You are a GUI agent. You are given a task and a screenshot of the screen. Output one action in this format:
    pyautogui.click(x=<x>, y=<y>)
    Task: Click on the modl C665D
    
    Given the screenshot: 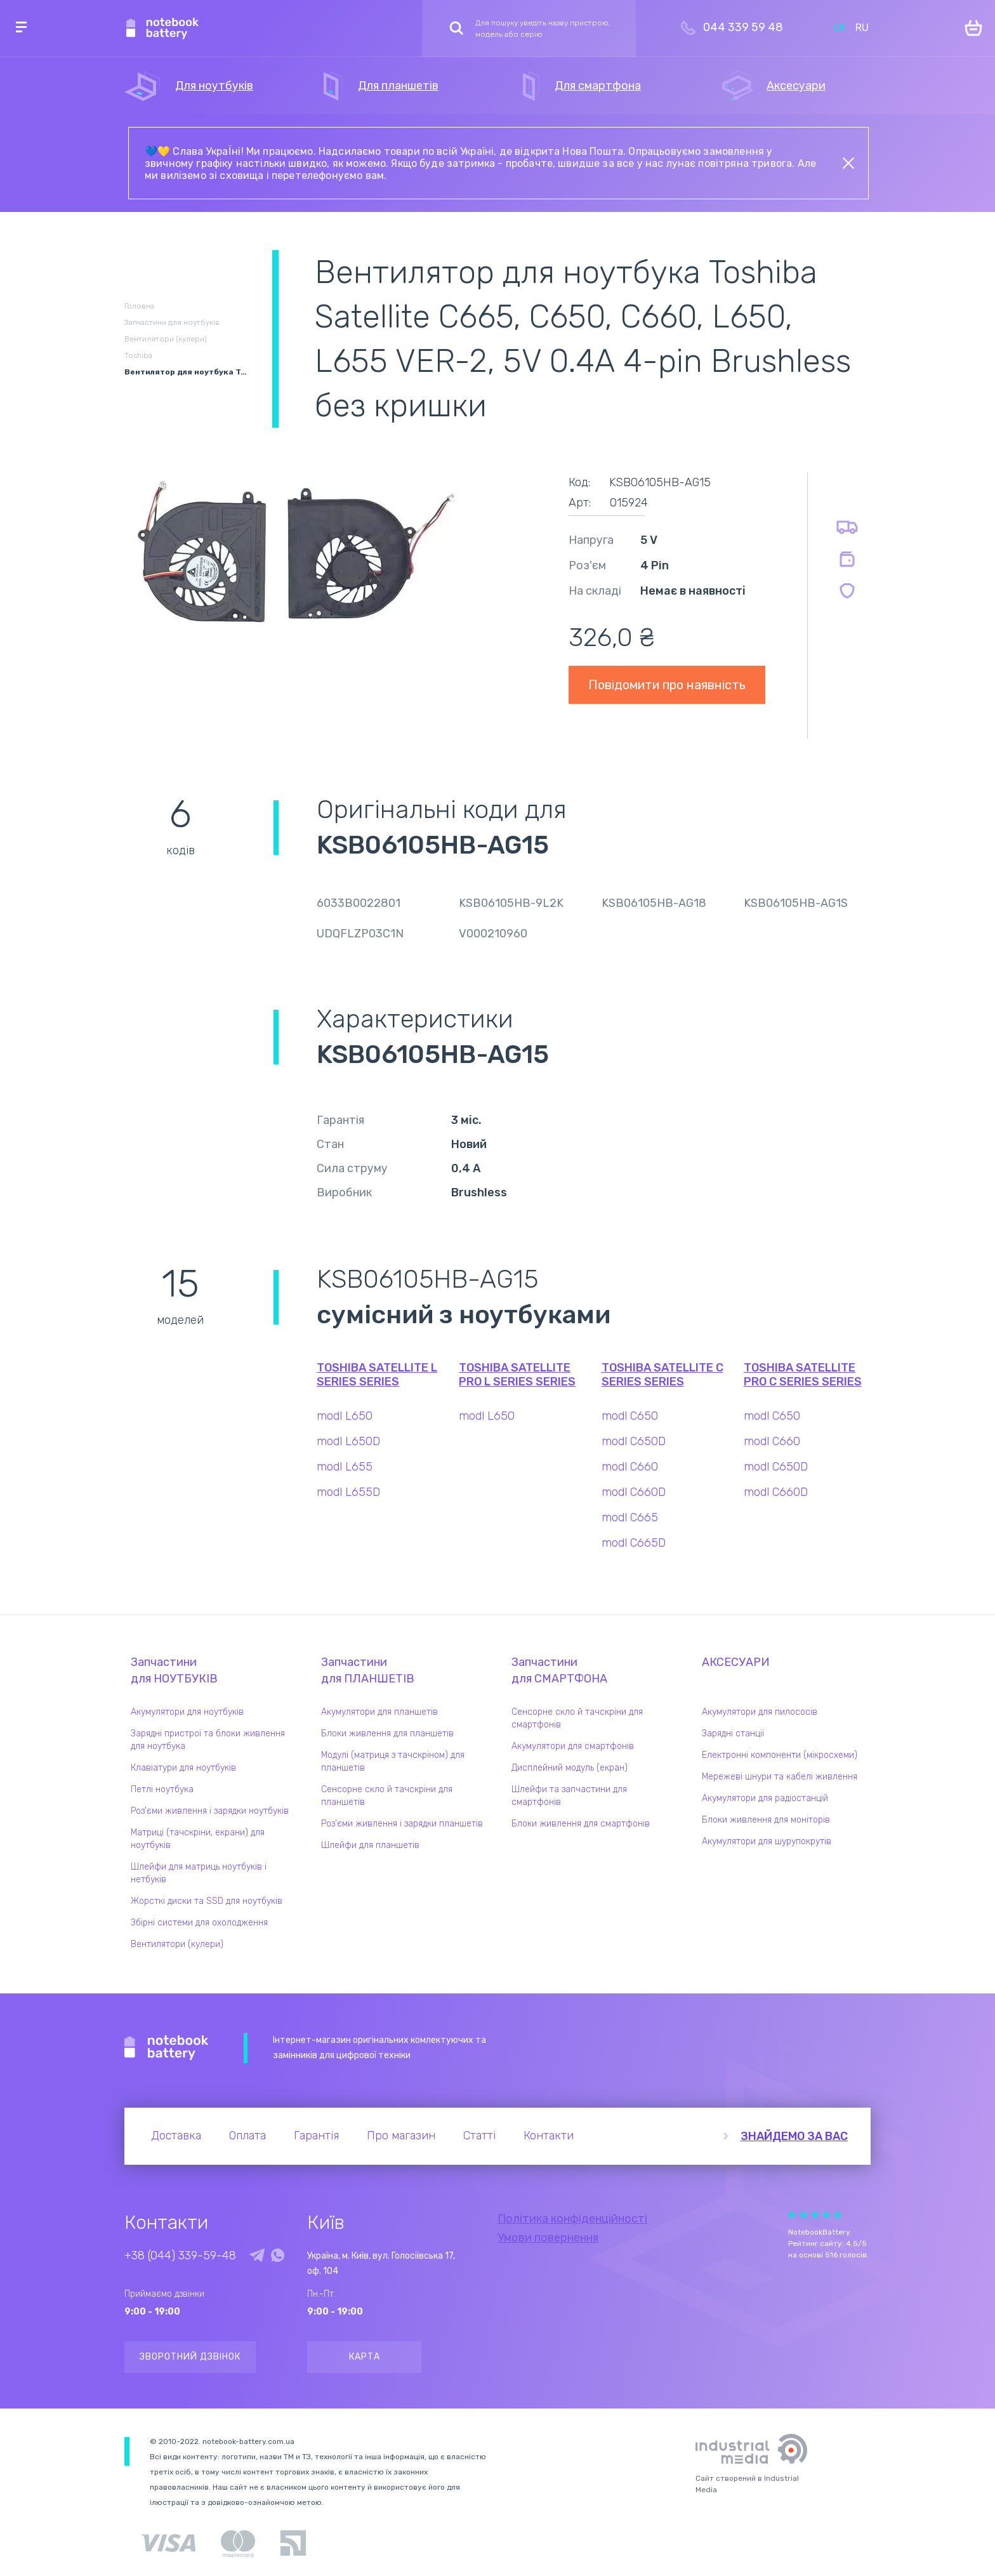 What is the action you would take?
    pyautogui.click(x=634, y=1543)
    